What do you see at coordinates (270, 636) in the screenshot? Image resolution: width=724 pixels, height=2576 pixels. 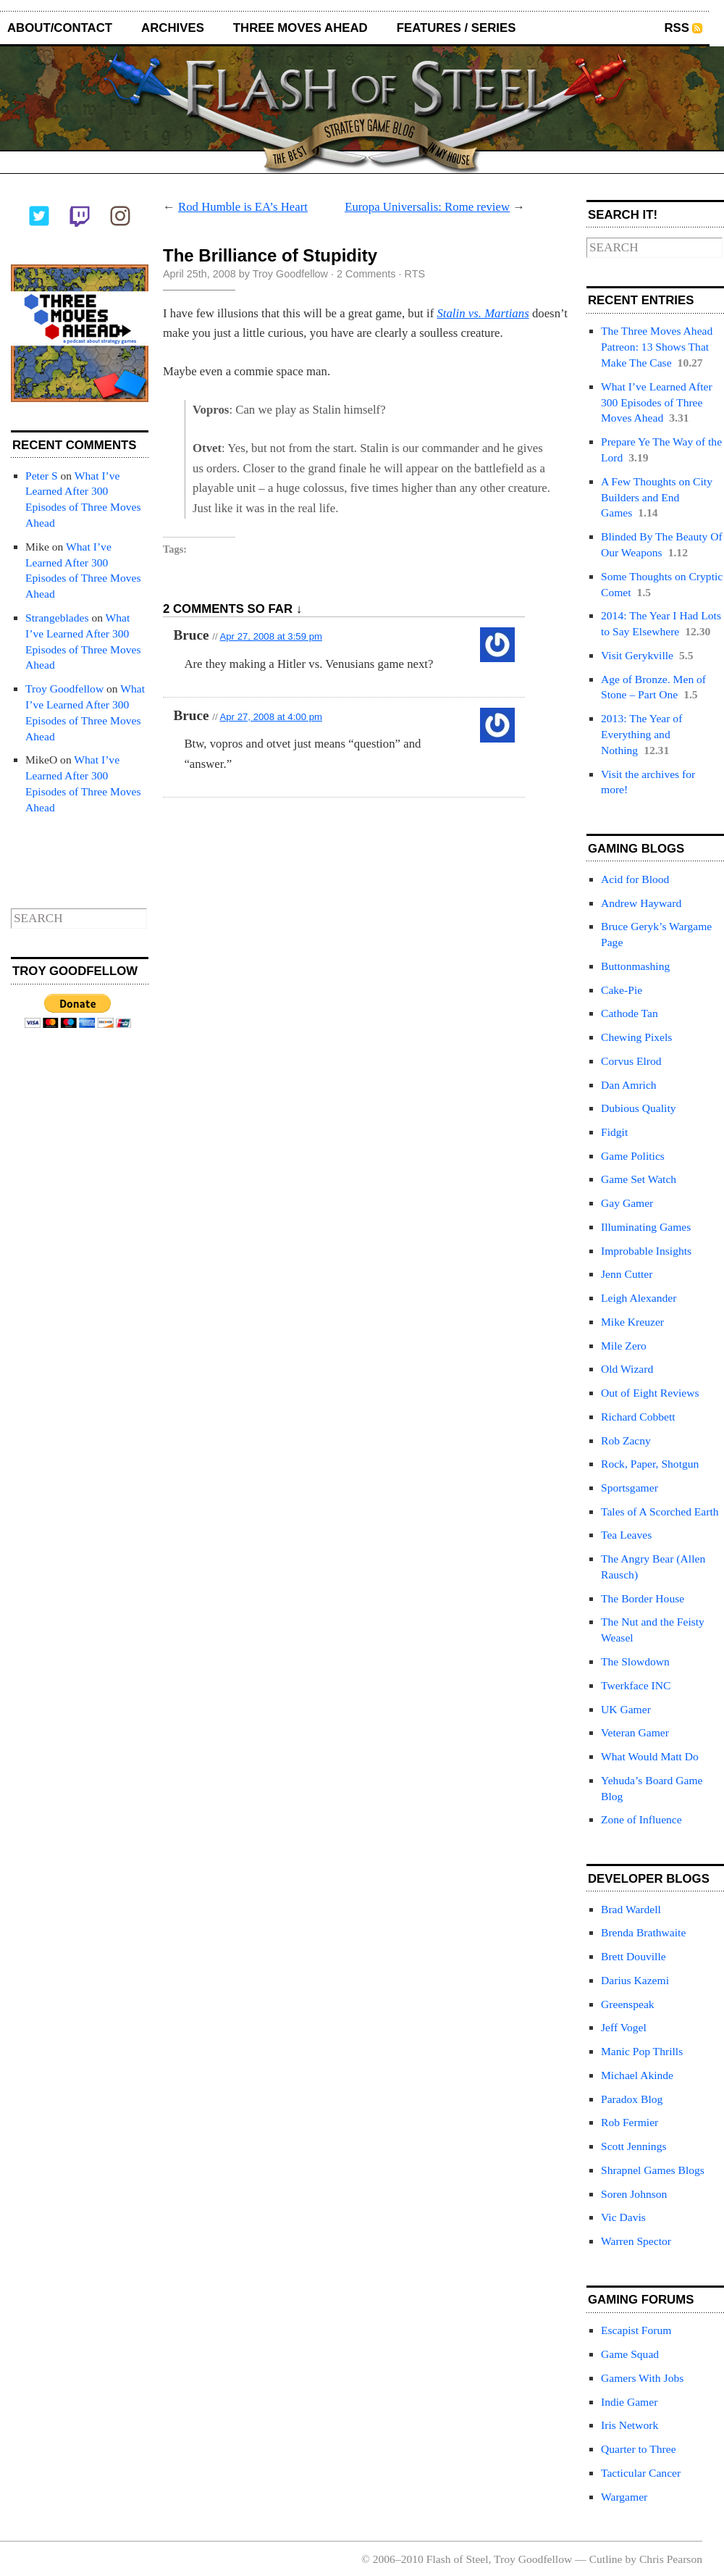 I see `Apr 27, 2008 at 3:59 pm` at bounding box center [270, 636].